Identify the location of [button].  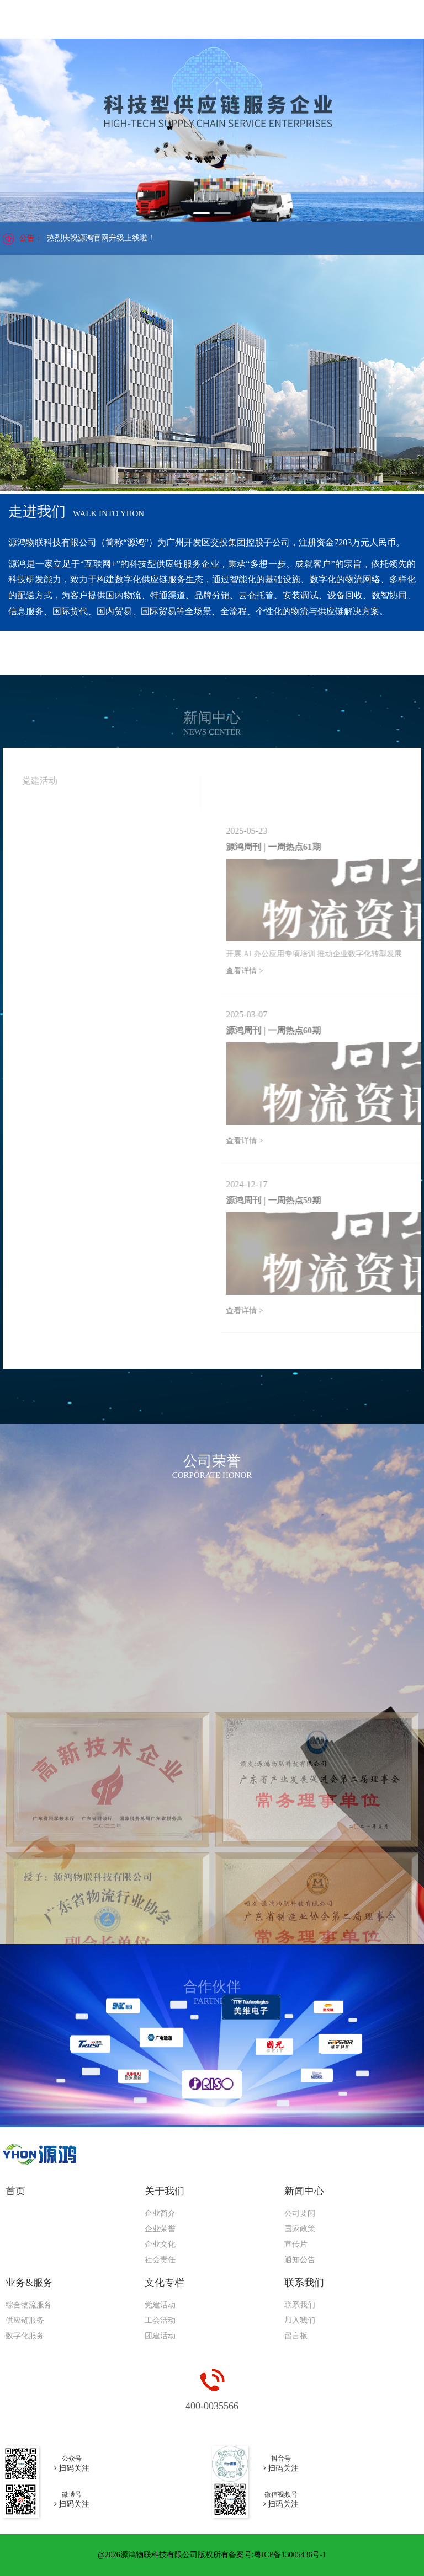
(201, 213).